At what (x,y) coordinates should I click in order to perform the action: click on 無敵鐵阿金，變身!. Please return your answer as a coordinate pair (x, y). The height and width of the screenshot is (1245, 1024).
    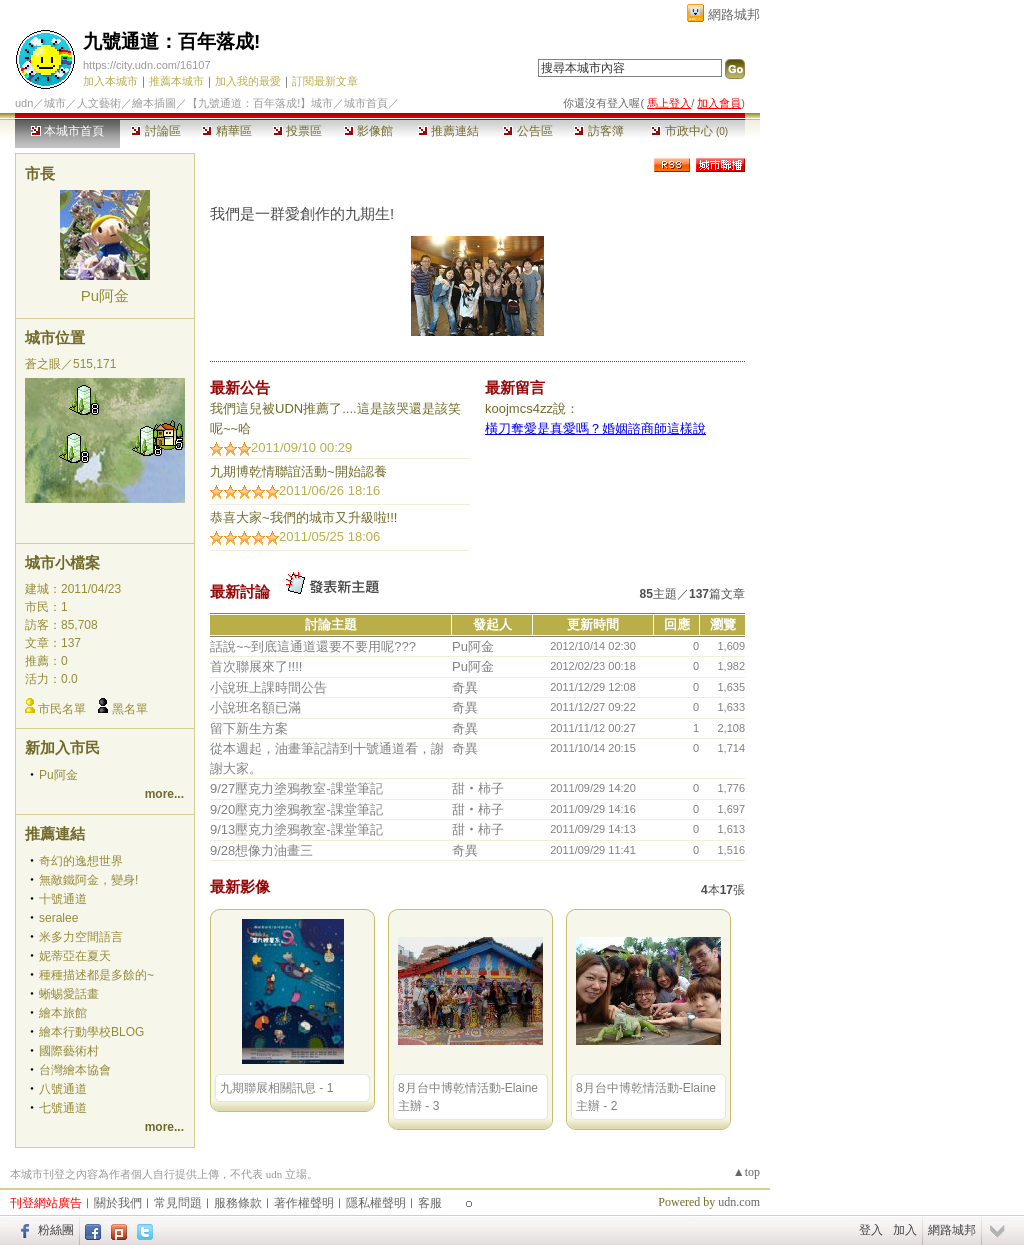
    Looking at the image, I should click on (88, 880).